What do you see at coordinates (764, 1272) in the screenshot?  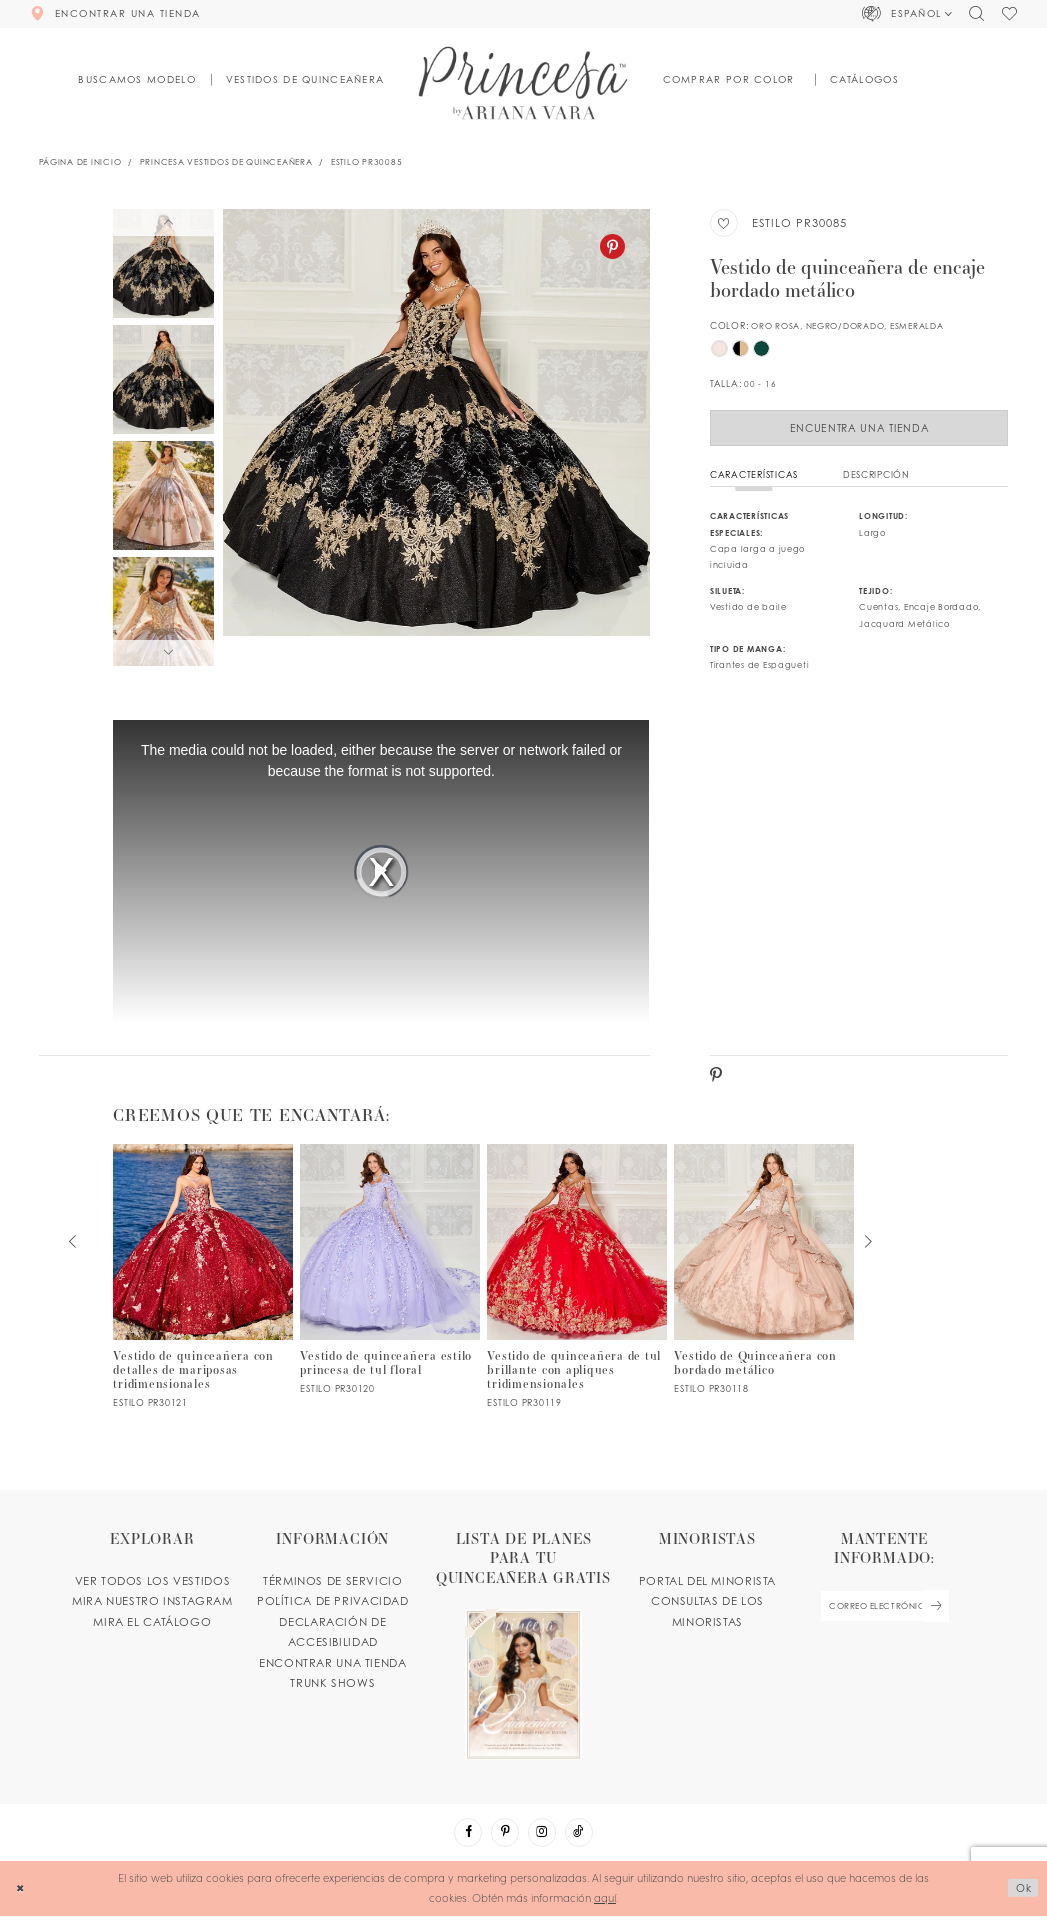 I see `[PR30118 Link]` at bounding box center [764, 1272].